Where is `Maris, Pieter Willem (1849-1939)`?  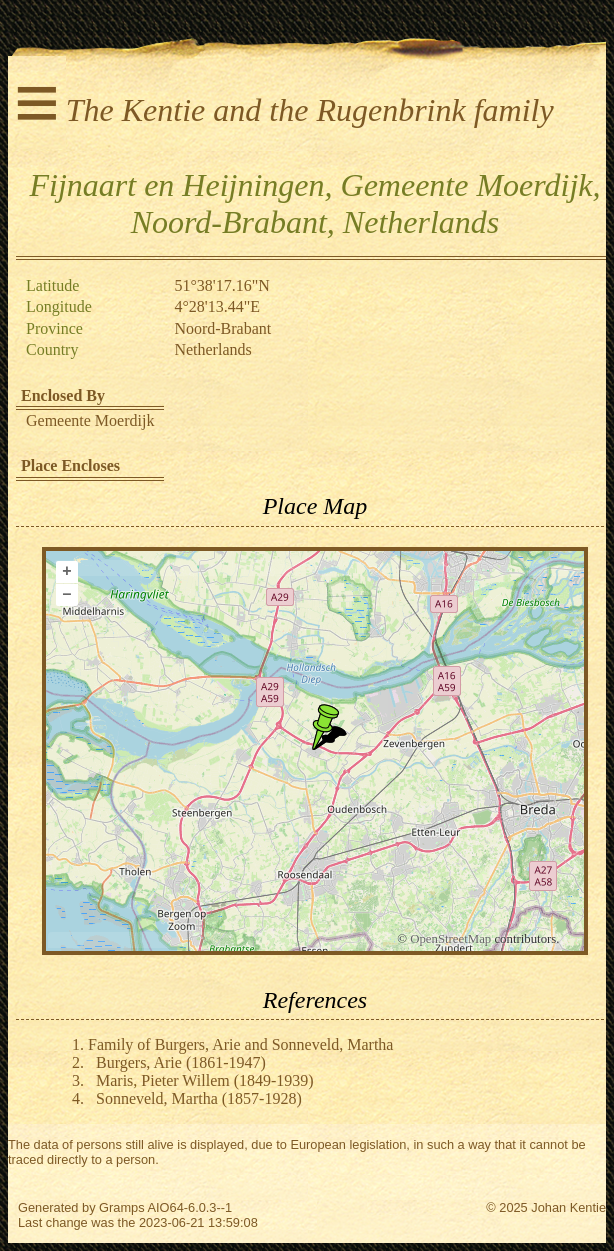
Maris, Pieter Willem (1849-1939) is located at coordinates (205, 1080).